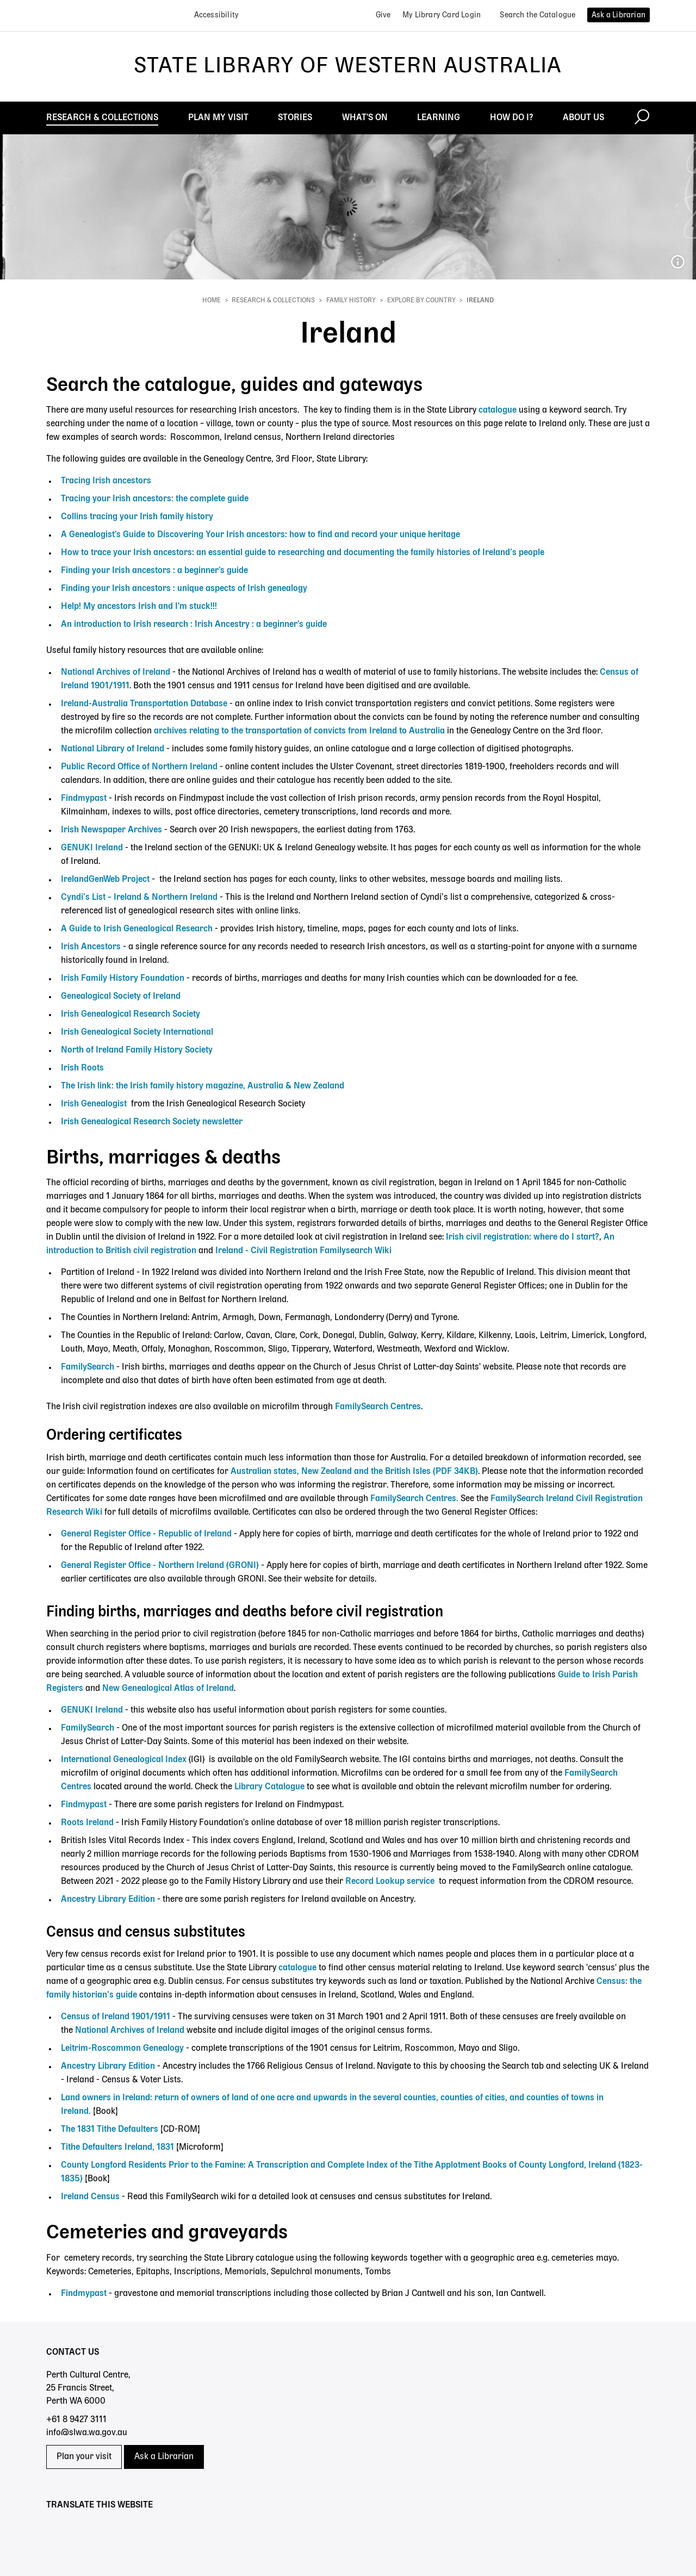 This screenshot has width=696, height=2576. Describe the element at coordinates (164, 2457) in the screenshot. I see `Ask a Librarian` at that location.